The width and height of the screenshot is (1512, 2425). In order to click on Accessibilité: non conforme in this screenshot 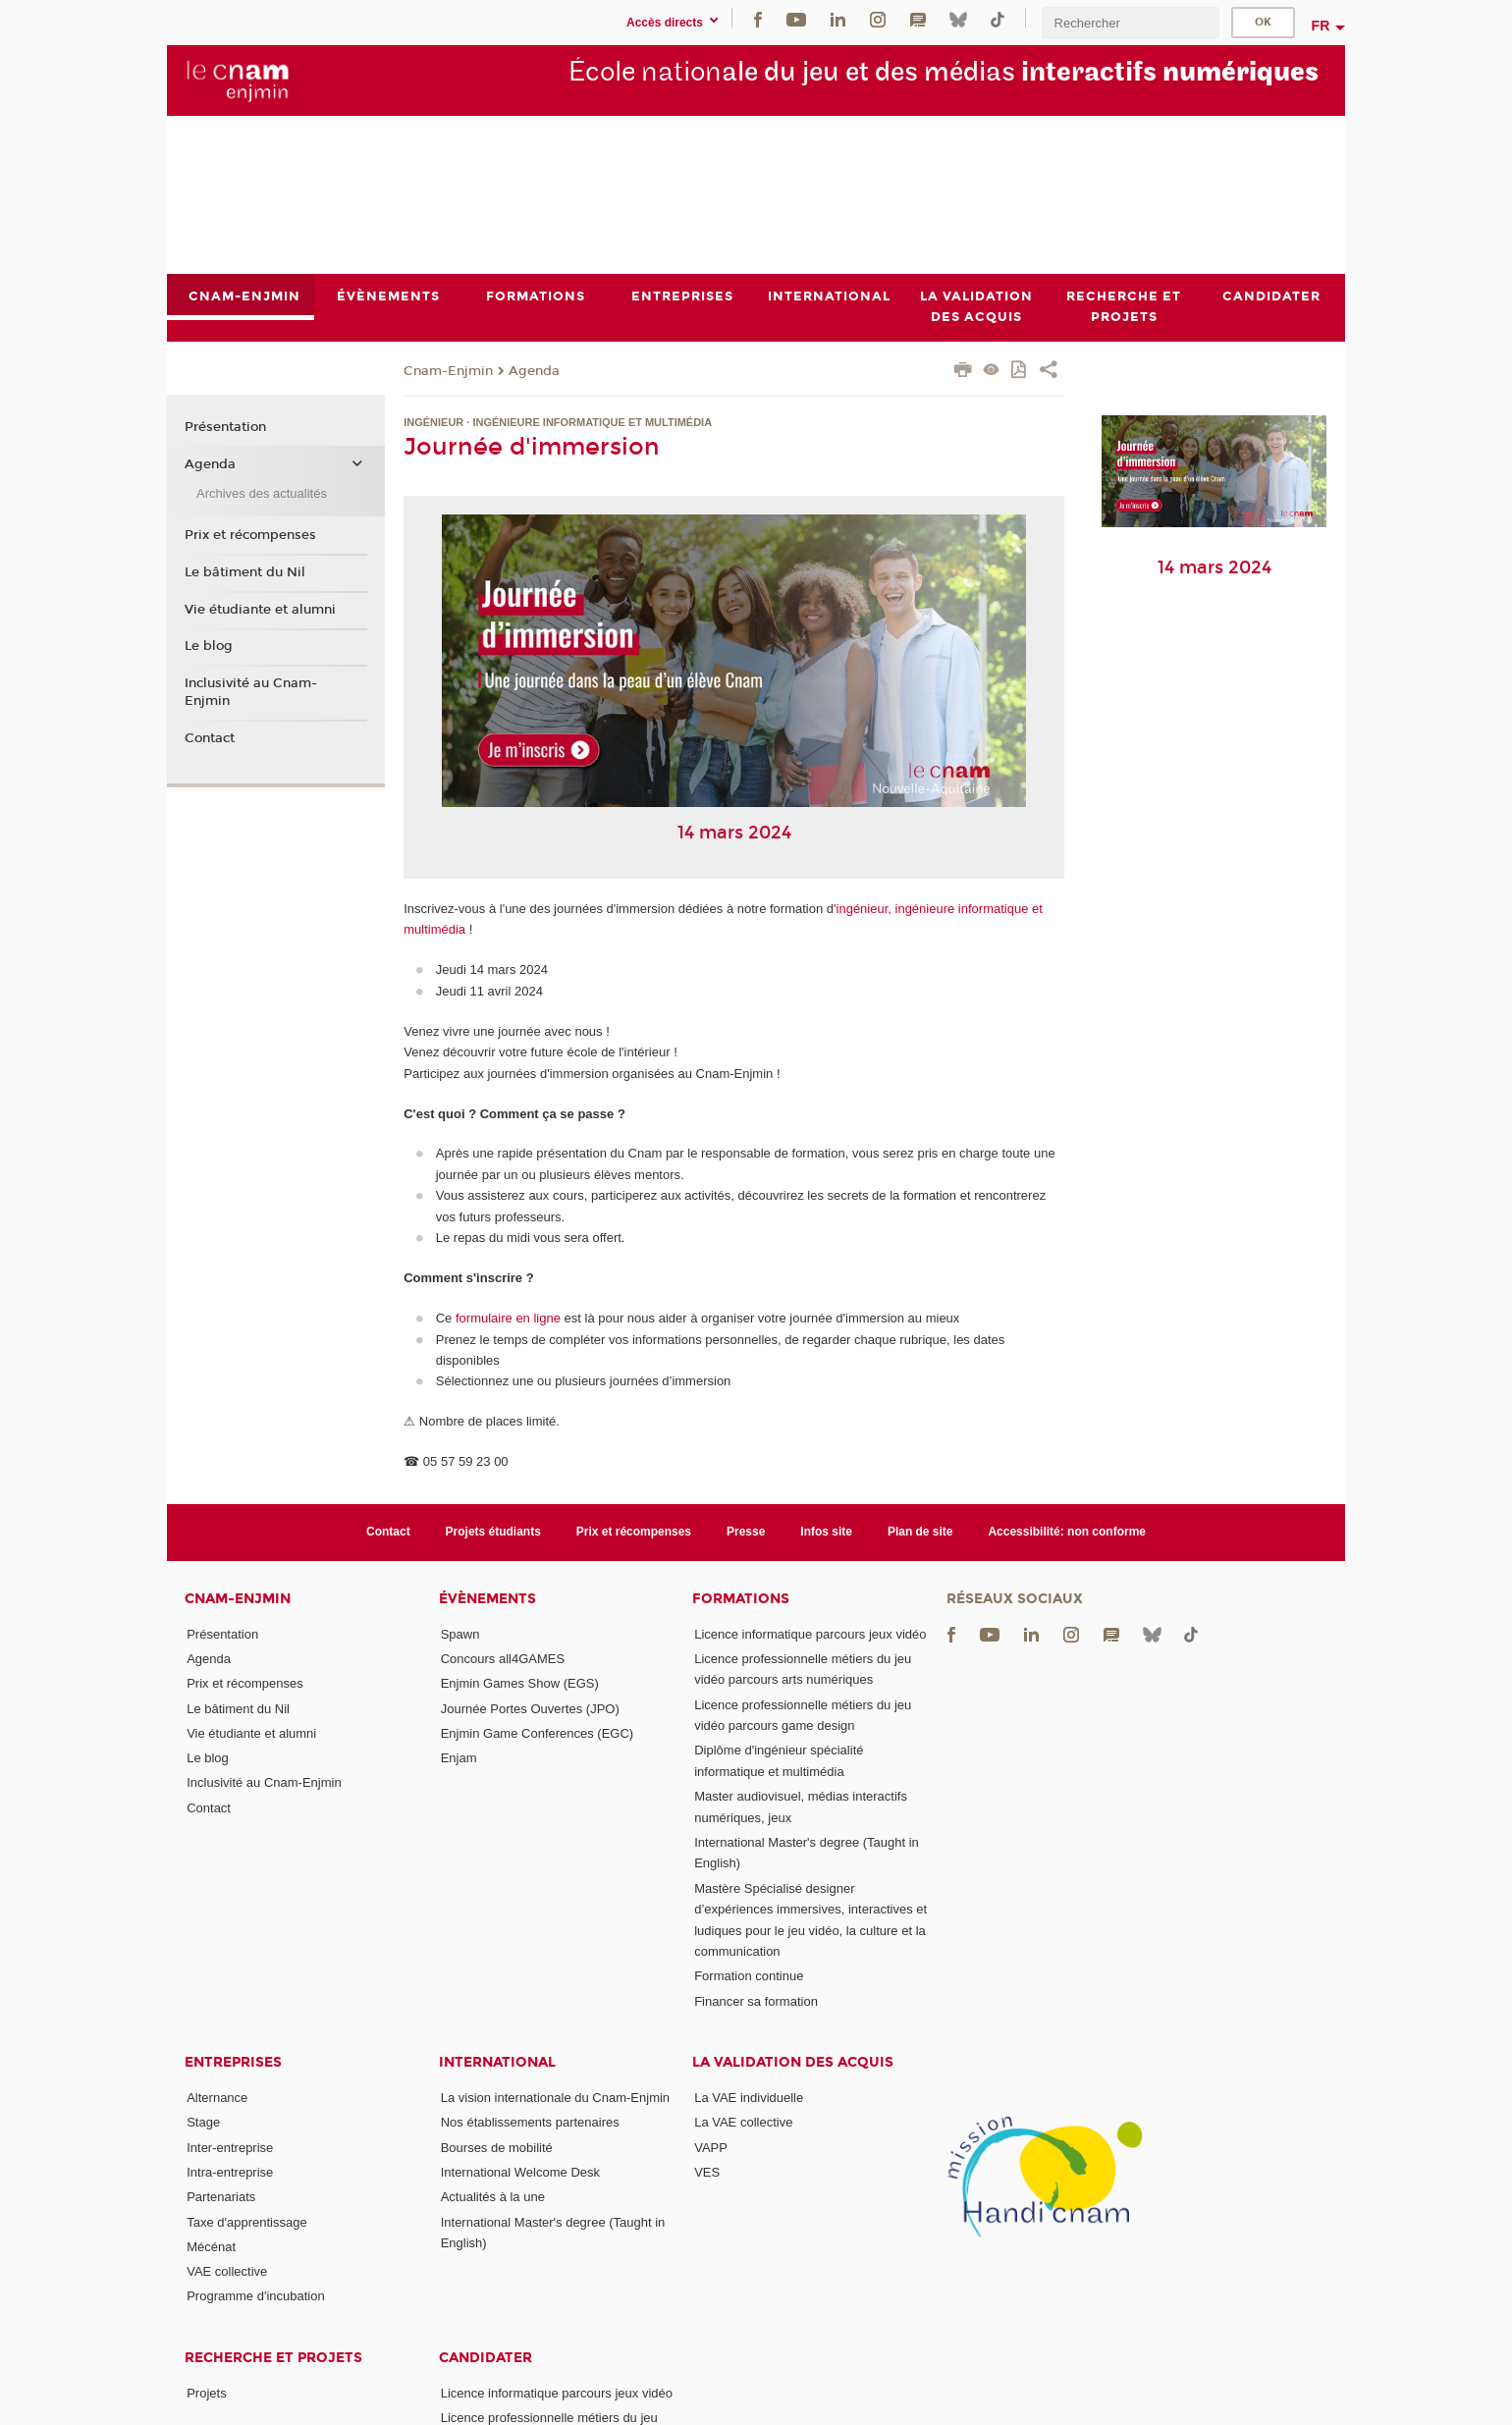, I will do `click(1067, 1531)`.